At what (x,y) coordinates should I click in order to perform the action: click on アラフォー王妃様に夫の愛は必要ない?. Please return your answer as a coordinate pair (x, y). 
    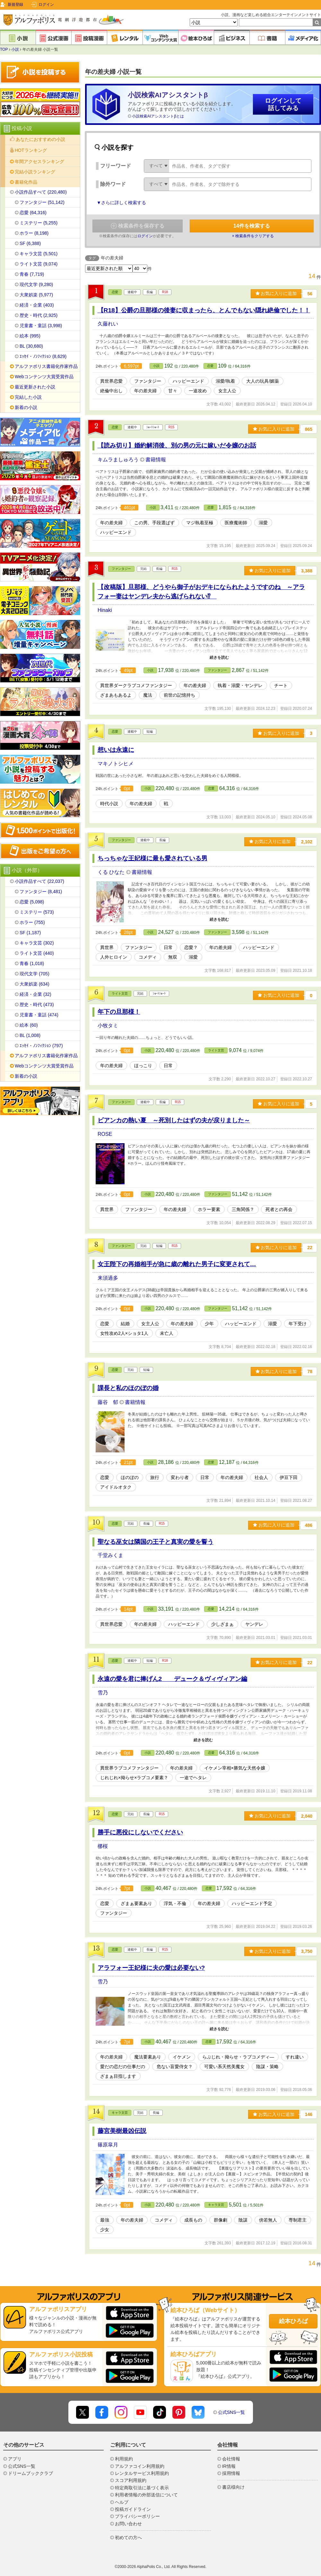
    Looking at the image, I should click on (151, 1967).